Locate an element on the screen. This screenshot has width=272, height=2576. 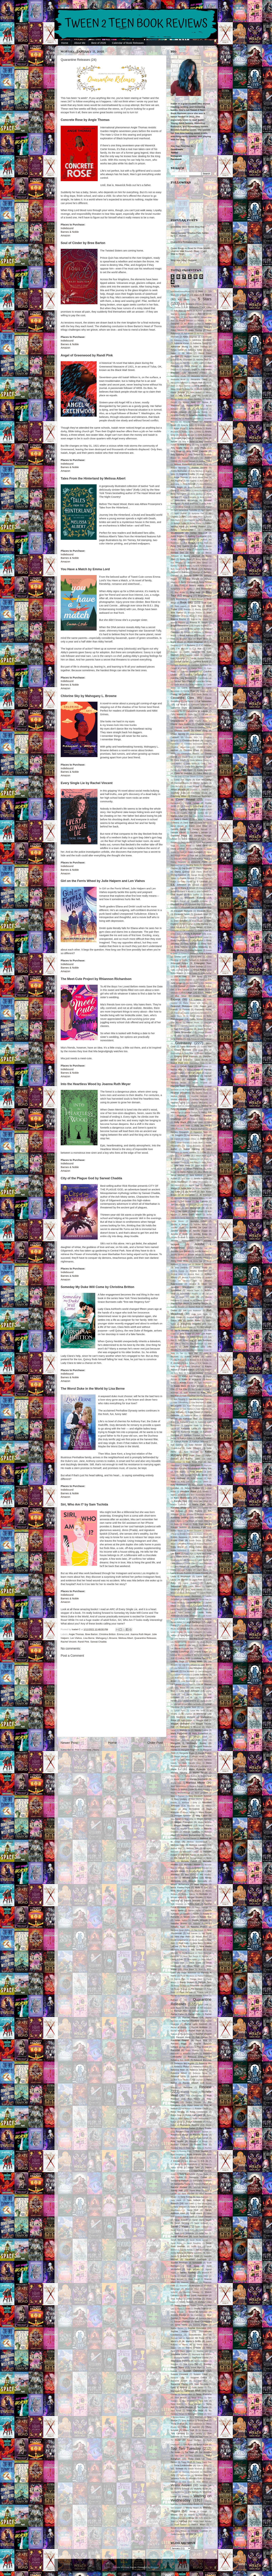
Sally MacKenzie is located at coordinates (187, 2174).